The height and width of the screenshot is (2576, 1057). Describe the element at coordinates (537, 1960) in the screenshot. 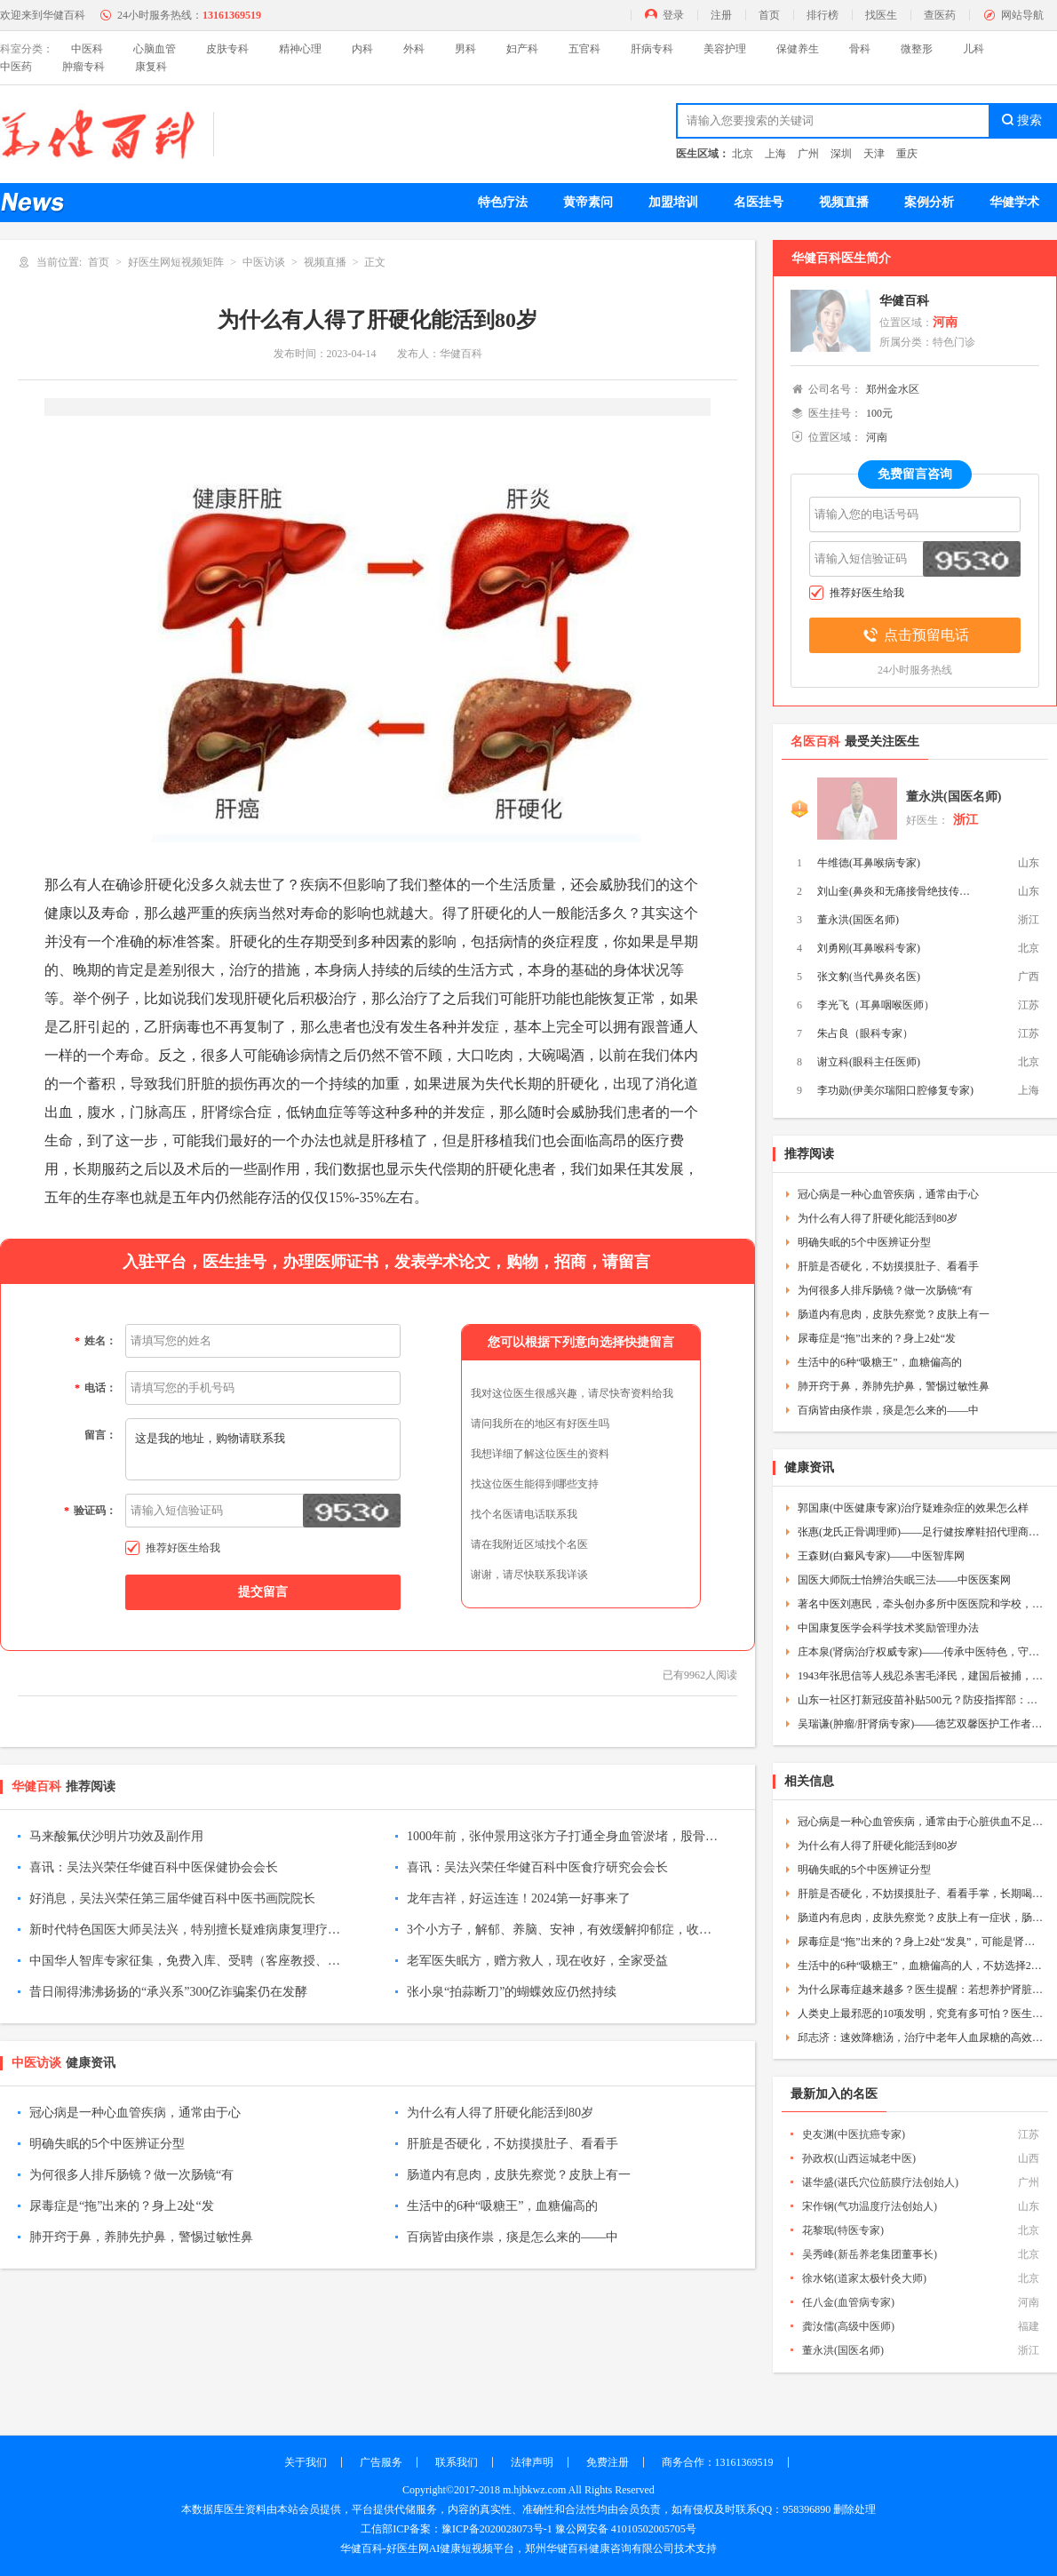

I see `老军医失眠方，赠方救人，现在收好，全家受益` at that location.